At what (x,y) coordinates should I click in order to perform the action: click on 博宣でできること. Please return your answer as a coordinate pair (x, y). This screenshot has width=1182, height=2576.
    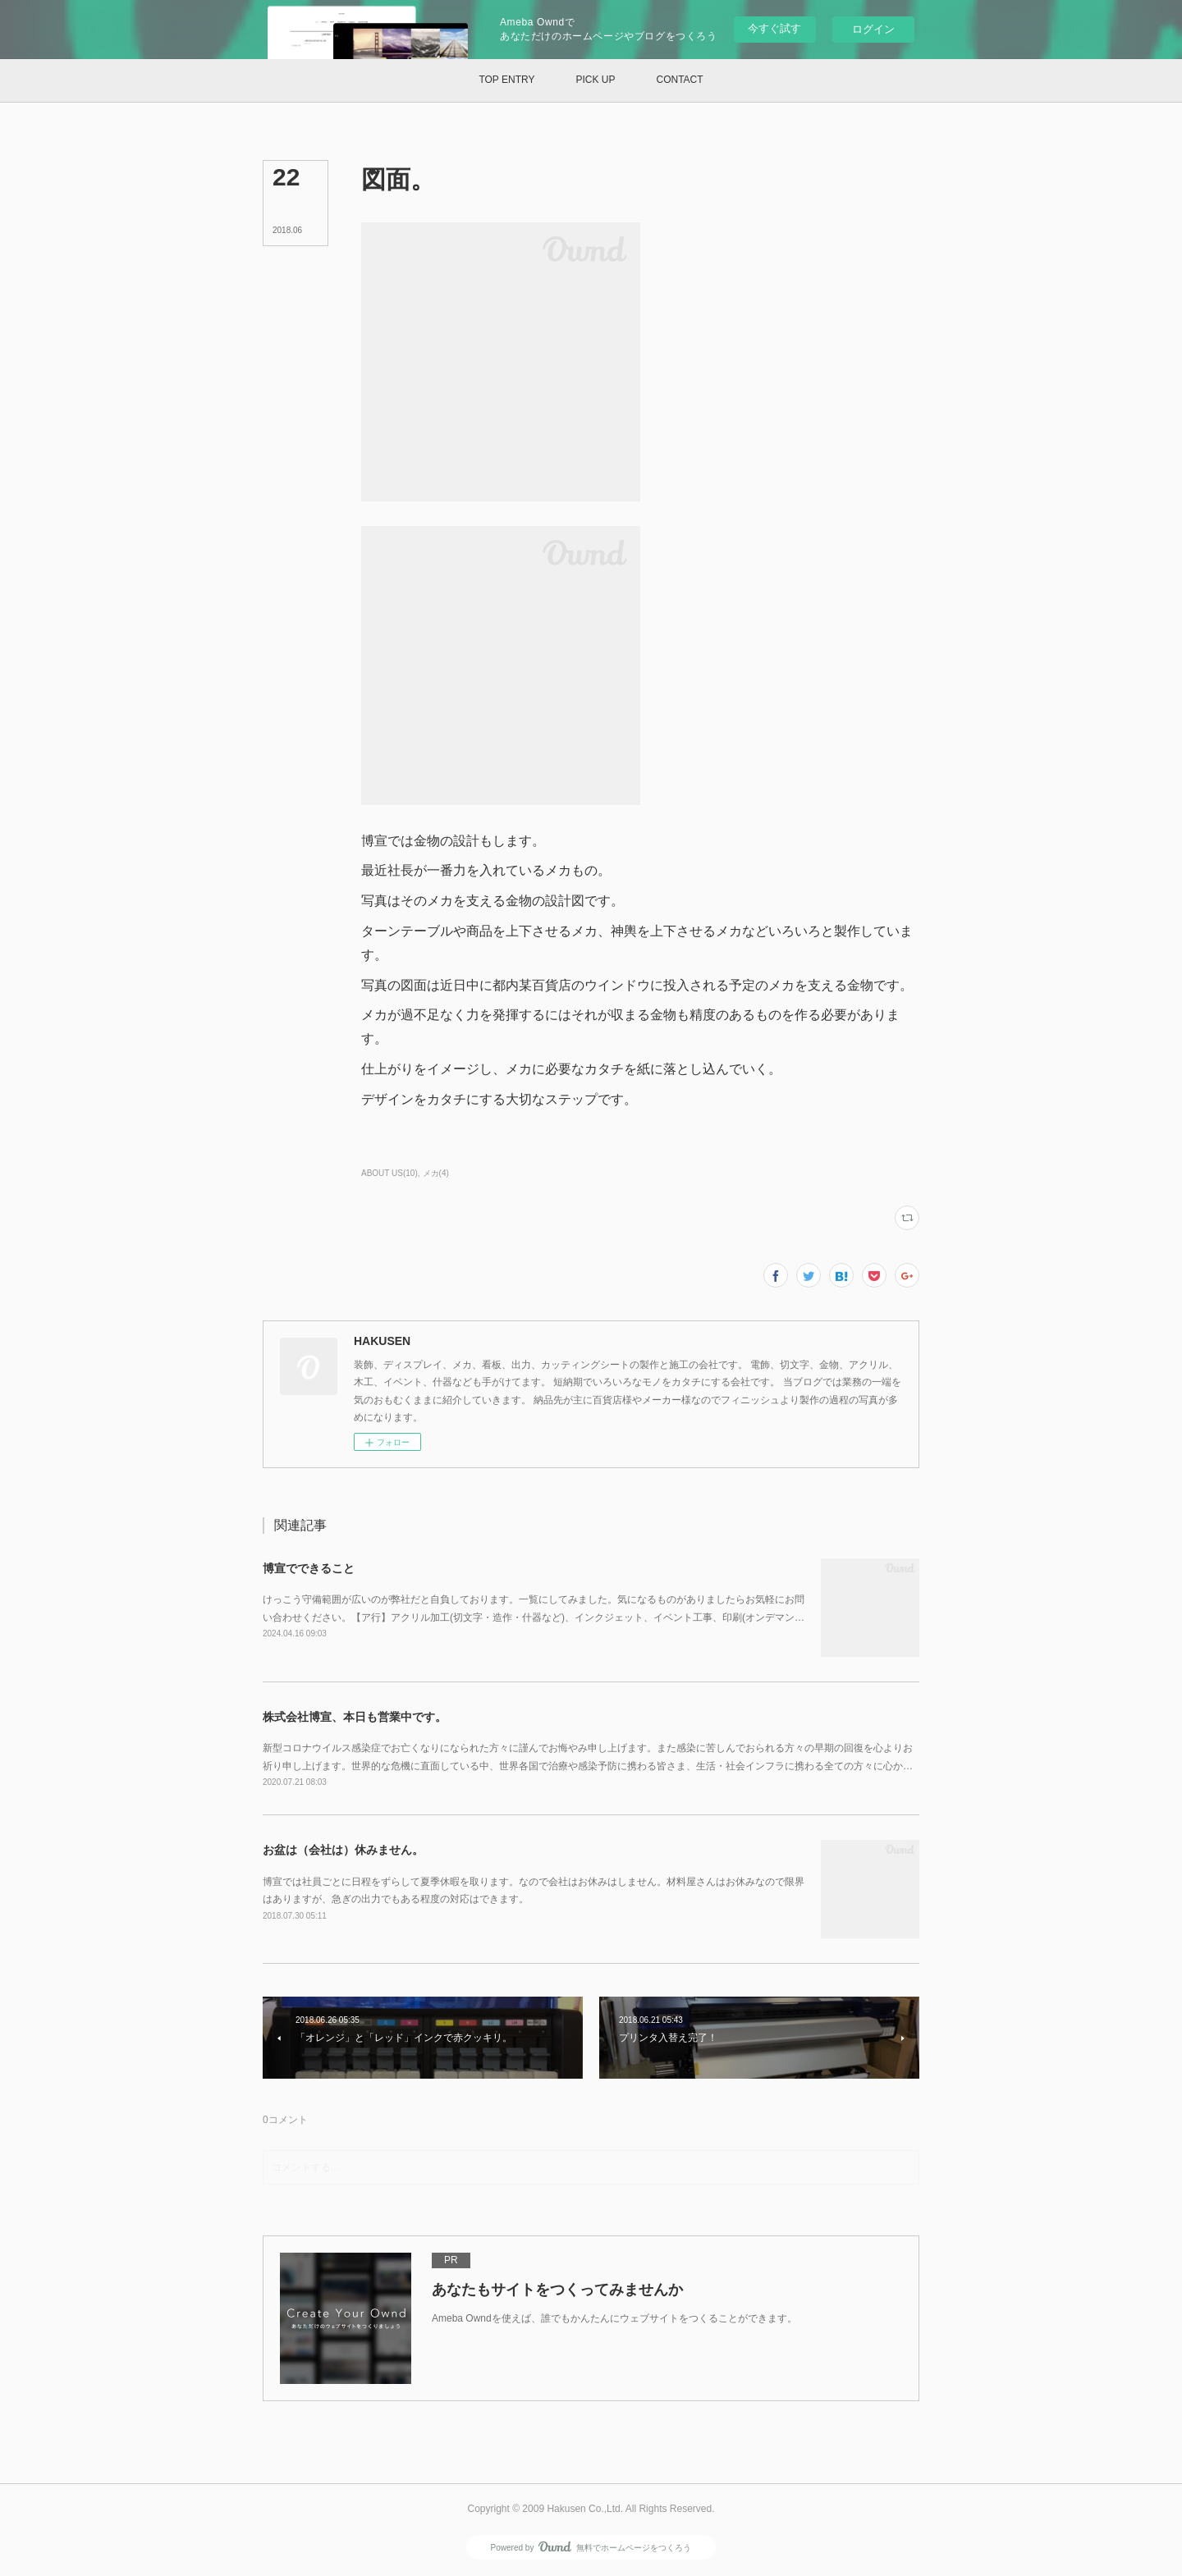
    Looking at the image, I should click on (309, 1568).